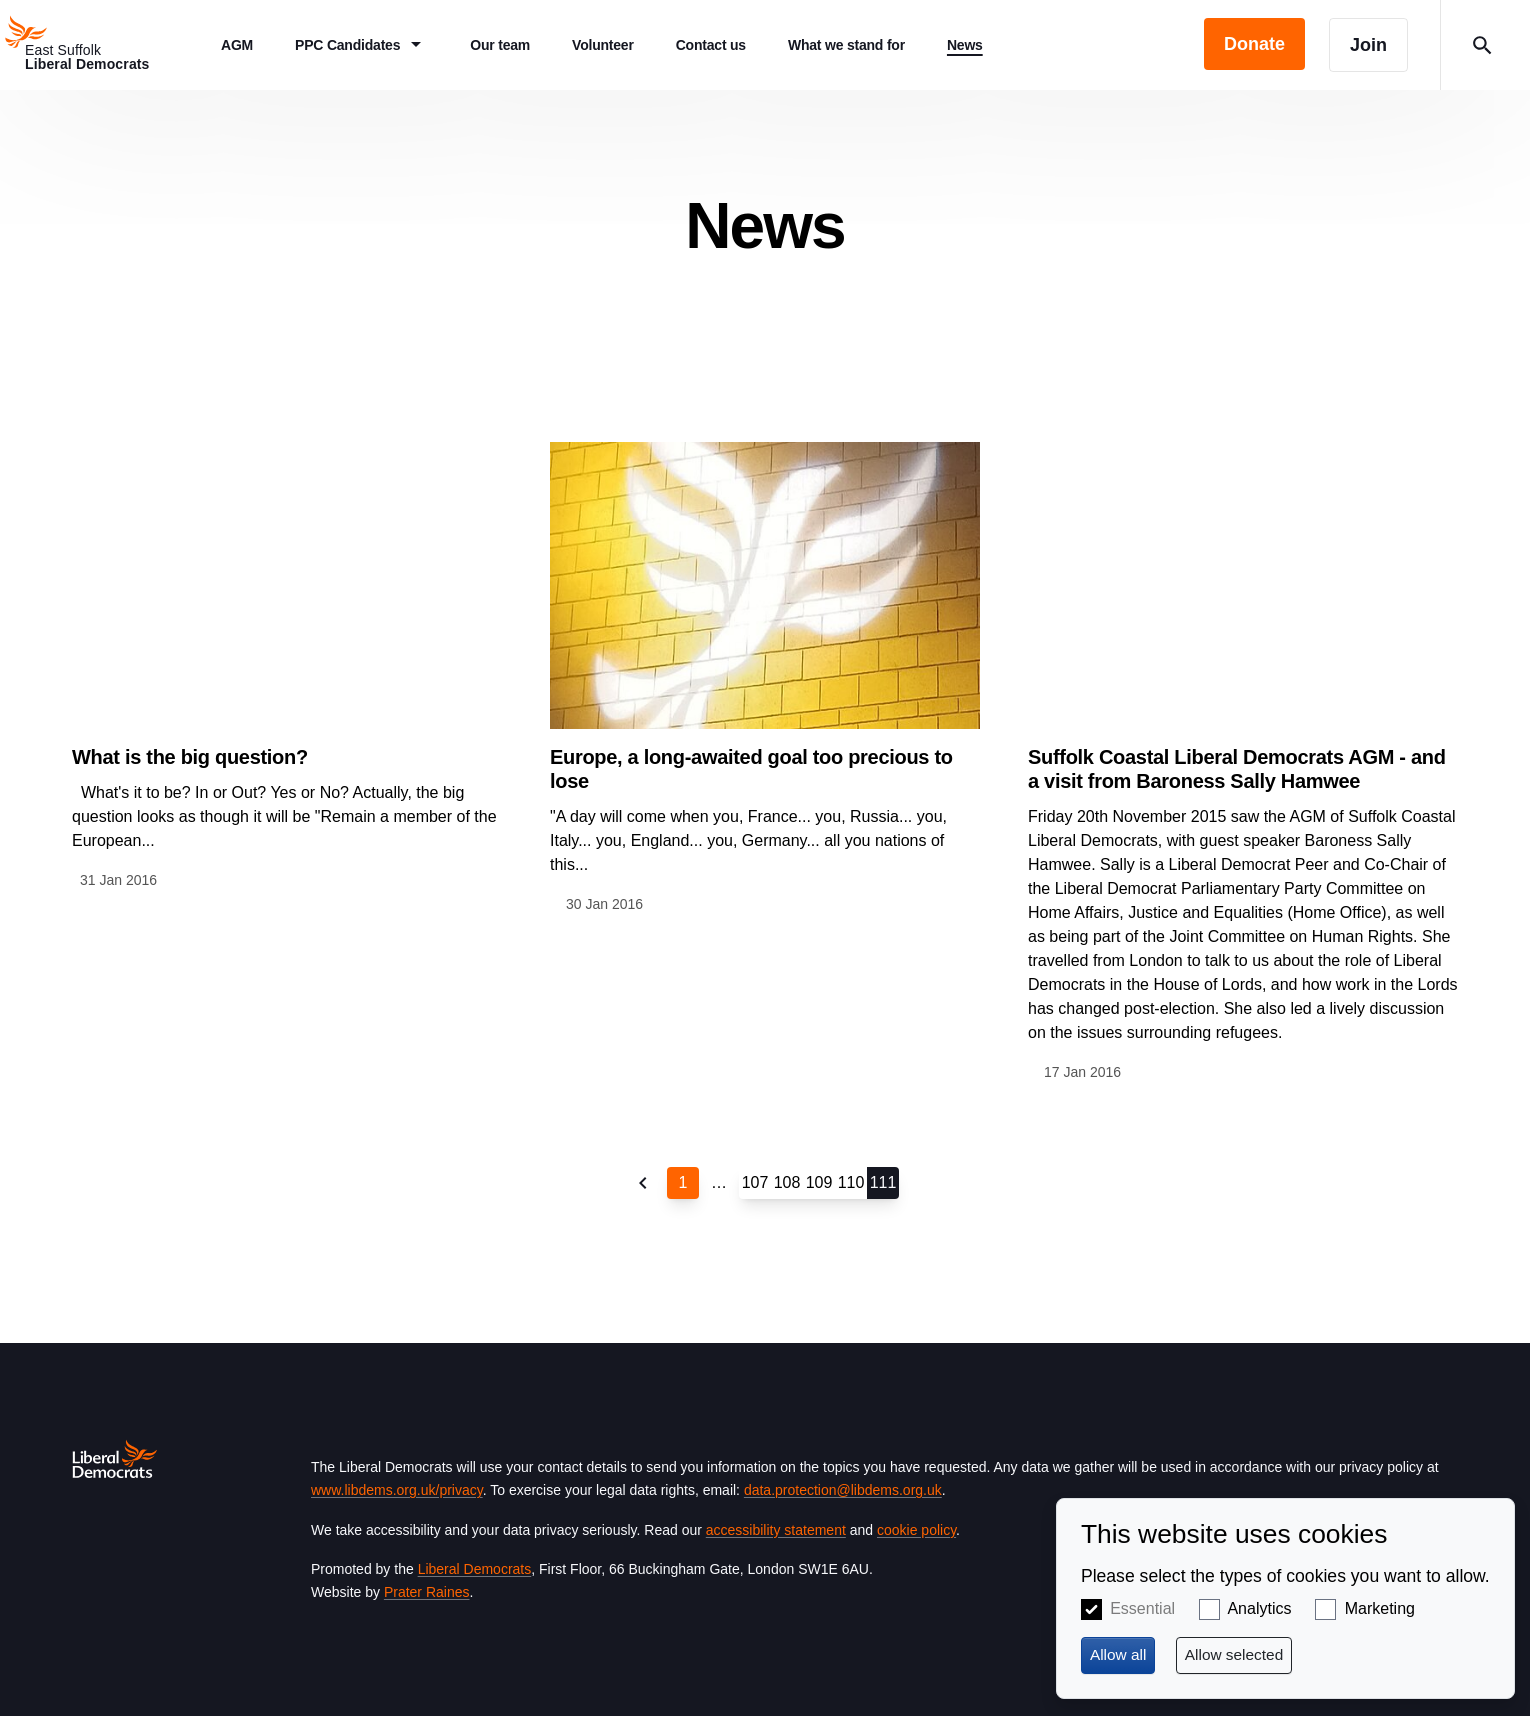 This screenshot has width=1530, height=1716. Describe the element at coordinates (916, 1530) in the screenshot. I see `cookie policy` at that location.